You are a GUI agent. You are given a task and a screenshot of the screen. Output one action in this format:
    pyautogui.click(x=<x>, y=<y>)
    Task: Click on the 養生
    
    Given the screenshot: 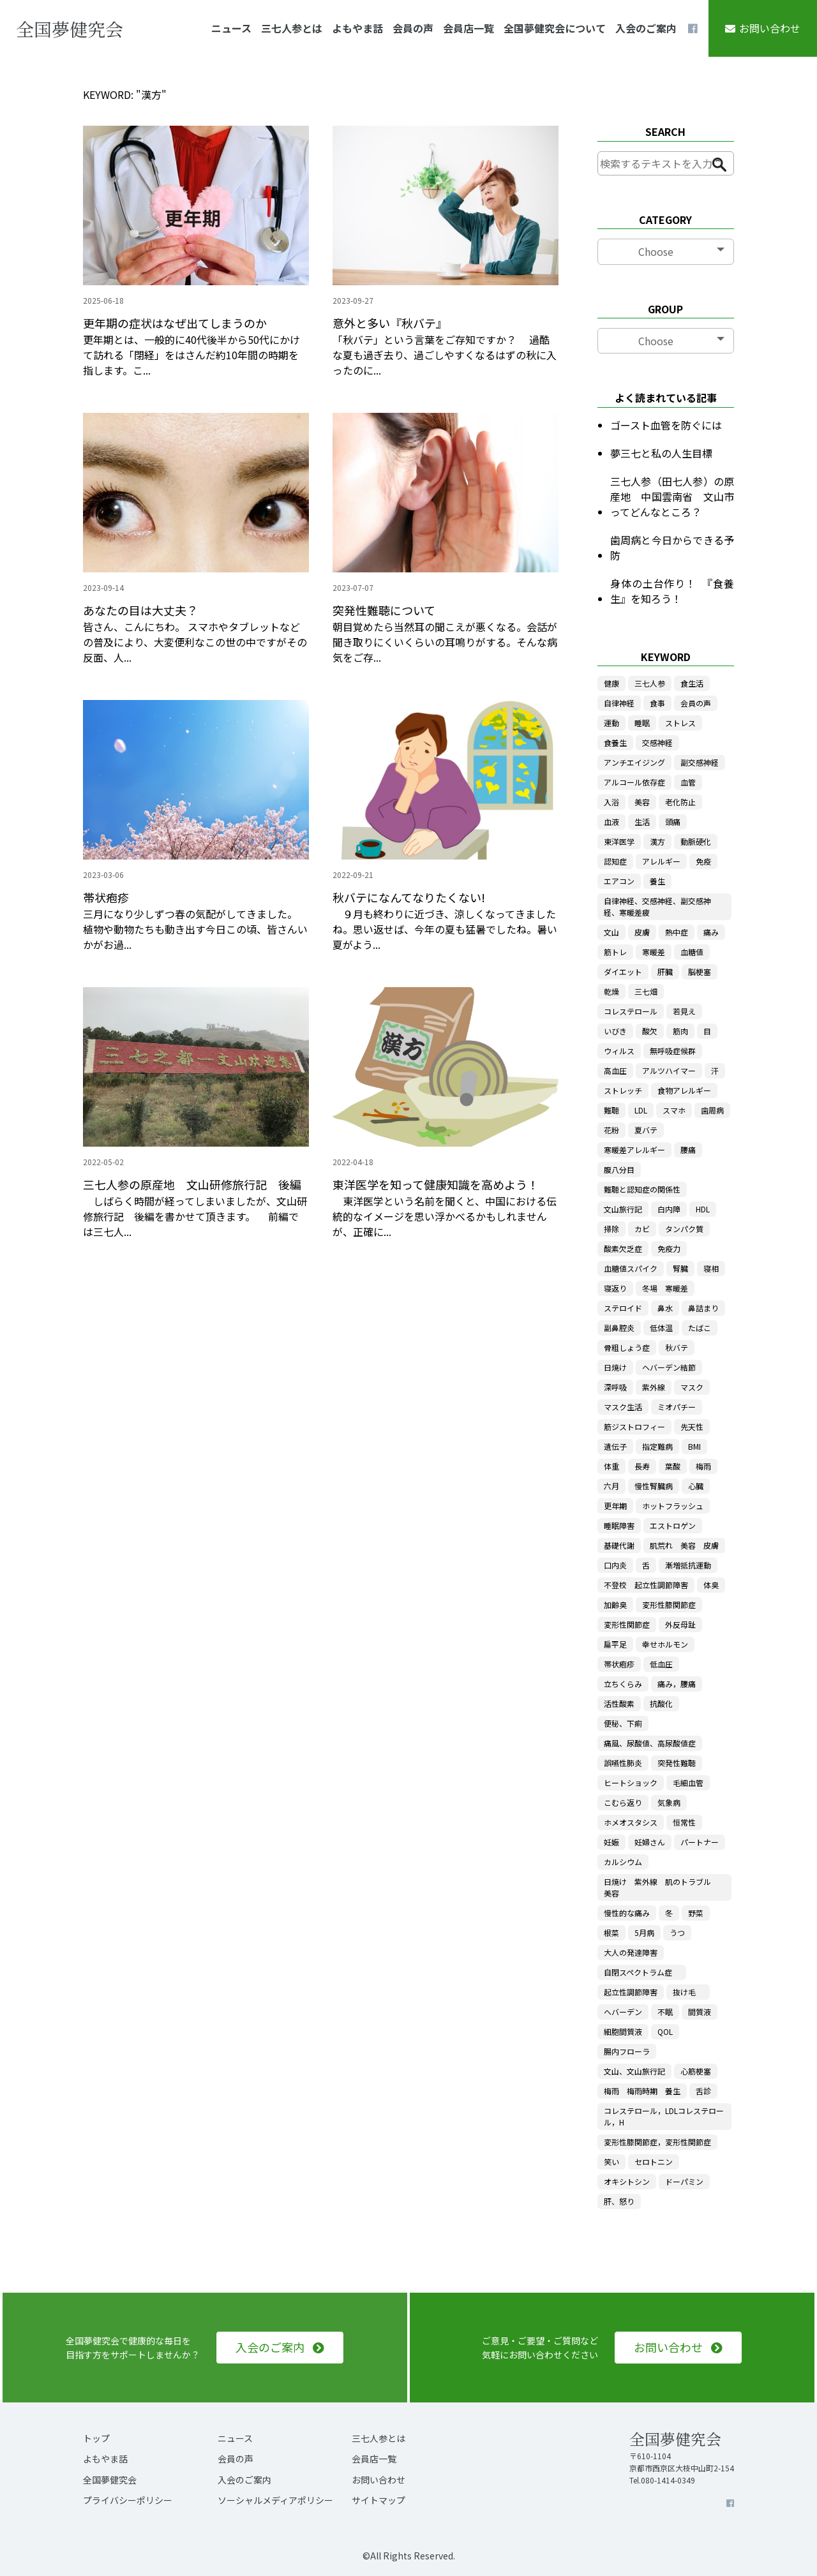 What is the action you would take?
    pyautogui.click(x=657, y=880)
    